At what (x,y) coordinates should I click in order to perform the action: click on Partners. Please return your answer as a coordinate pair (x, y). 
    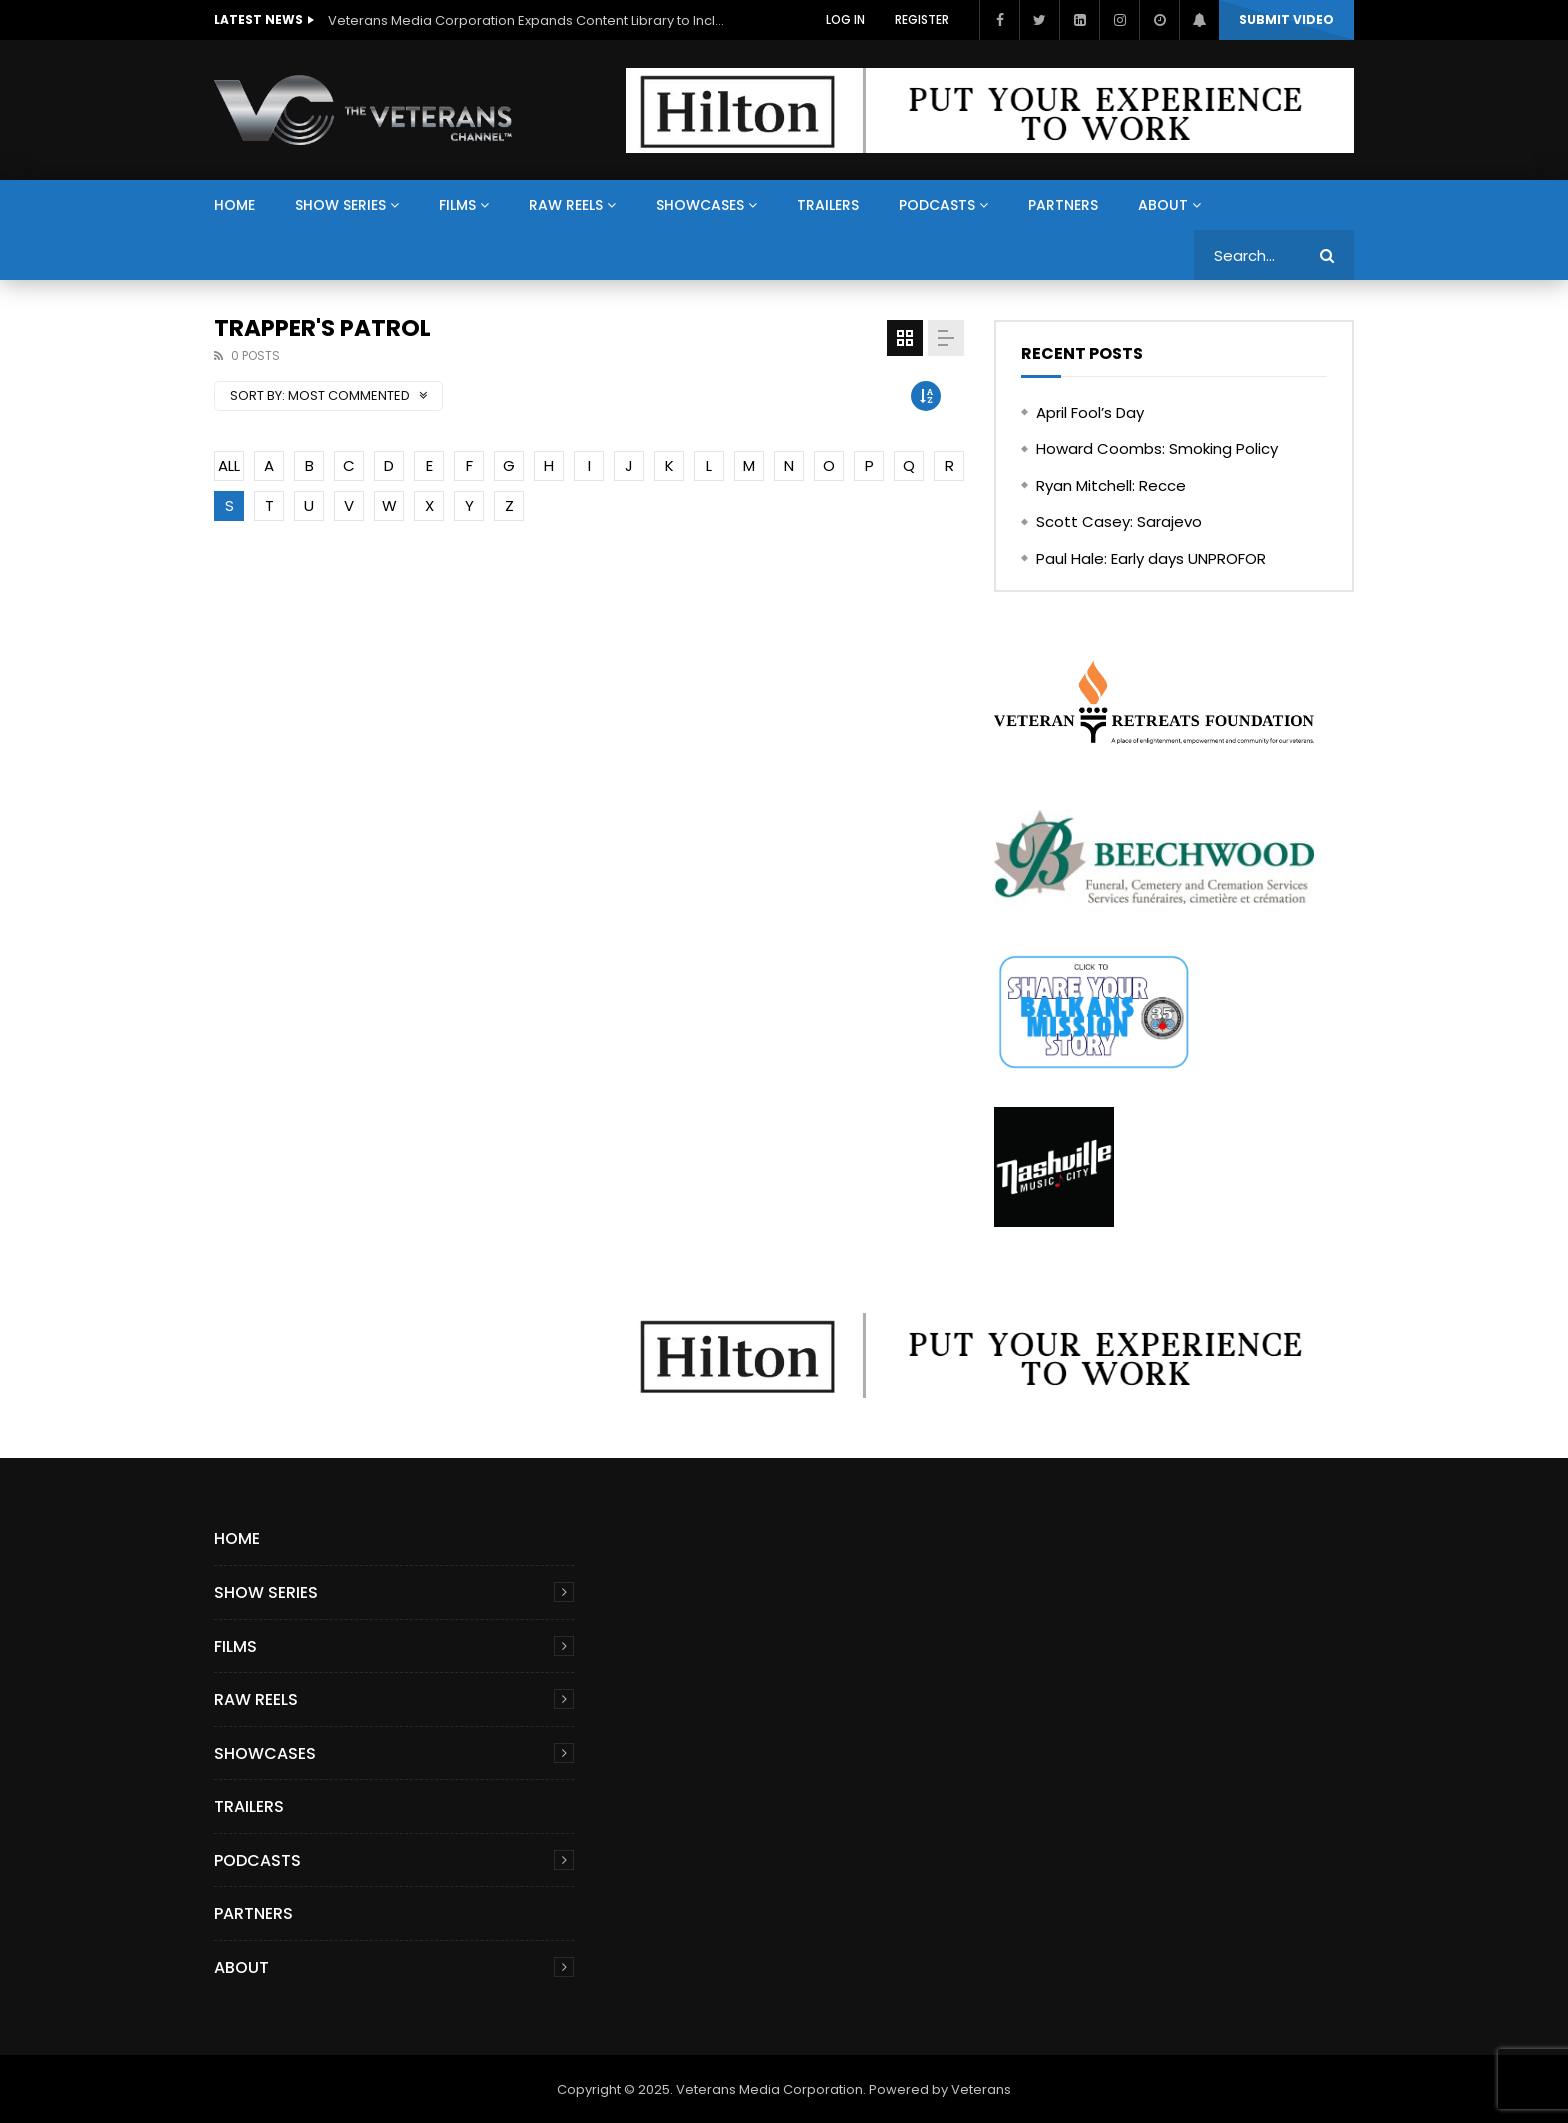
    Looking at the image, I should click on (1063, 205).